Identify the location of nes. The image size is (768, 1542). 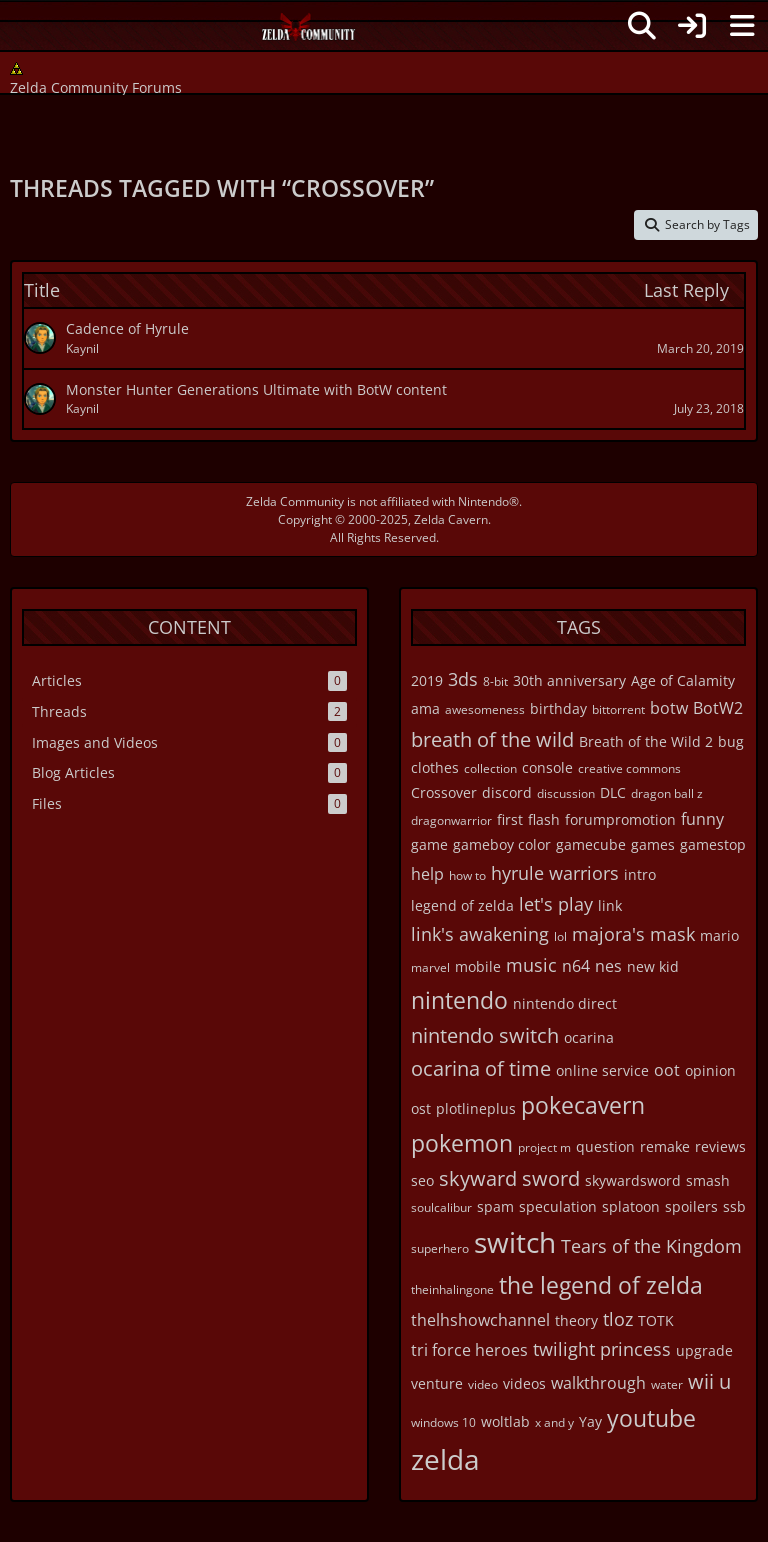
(608, 966).